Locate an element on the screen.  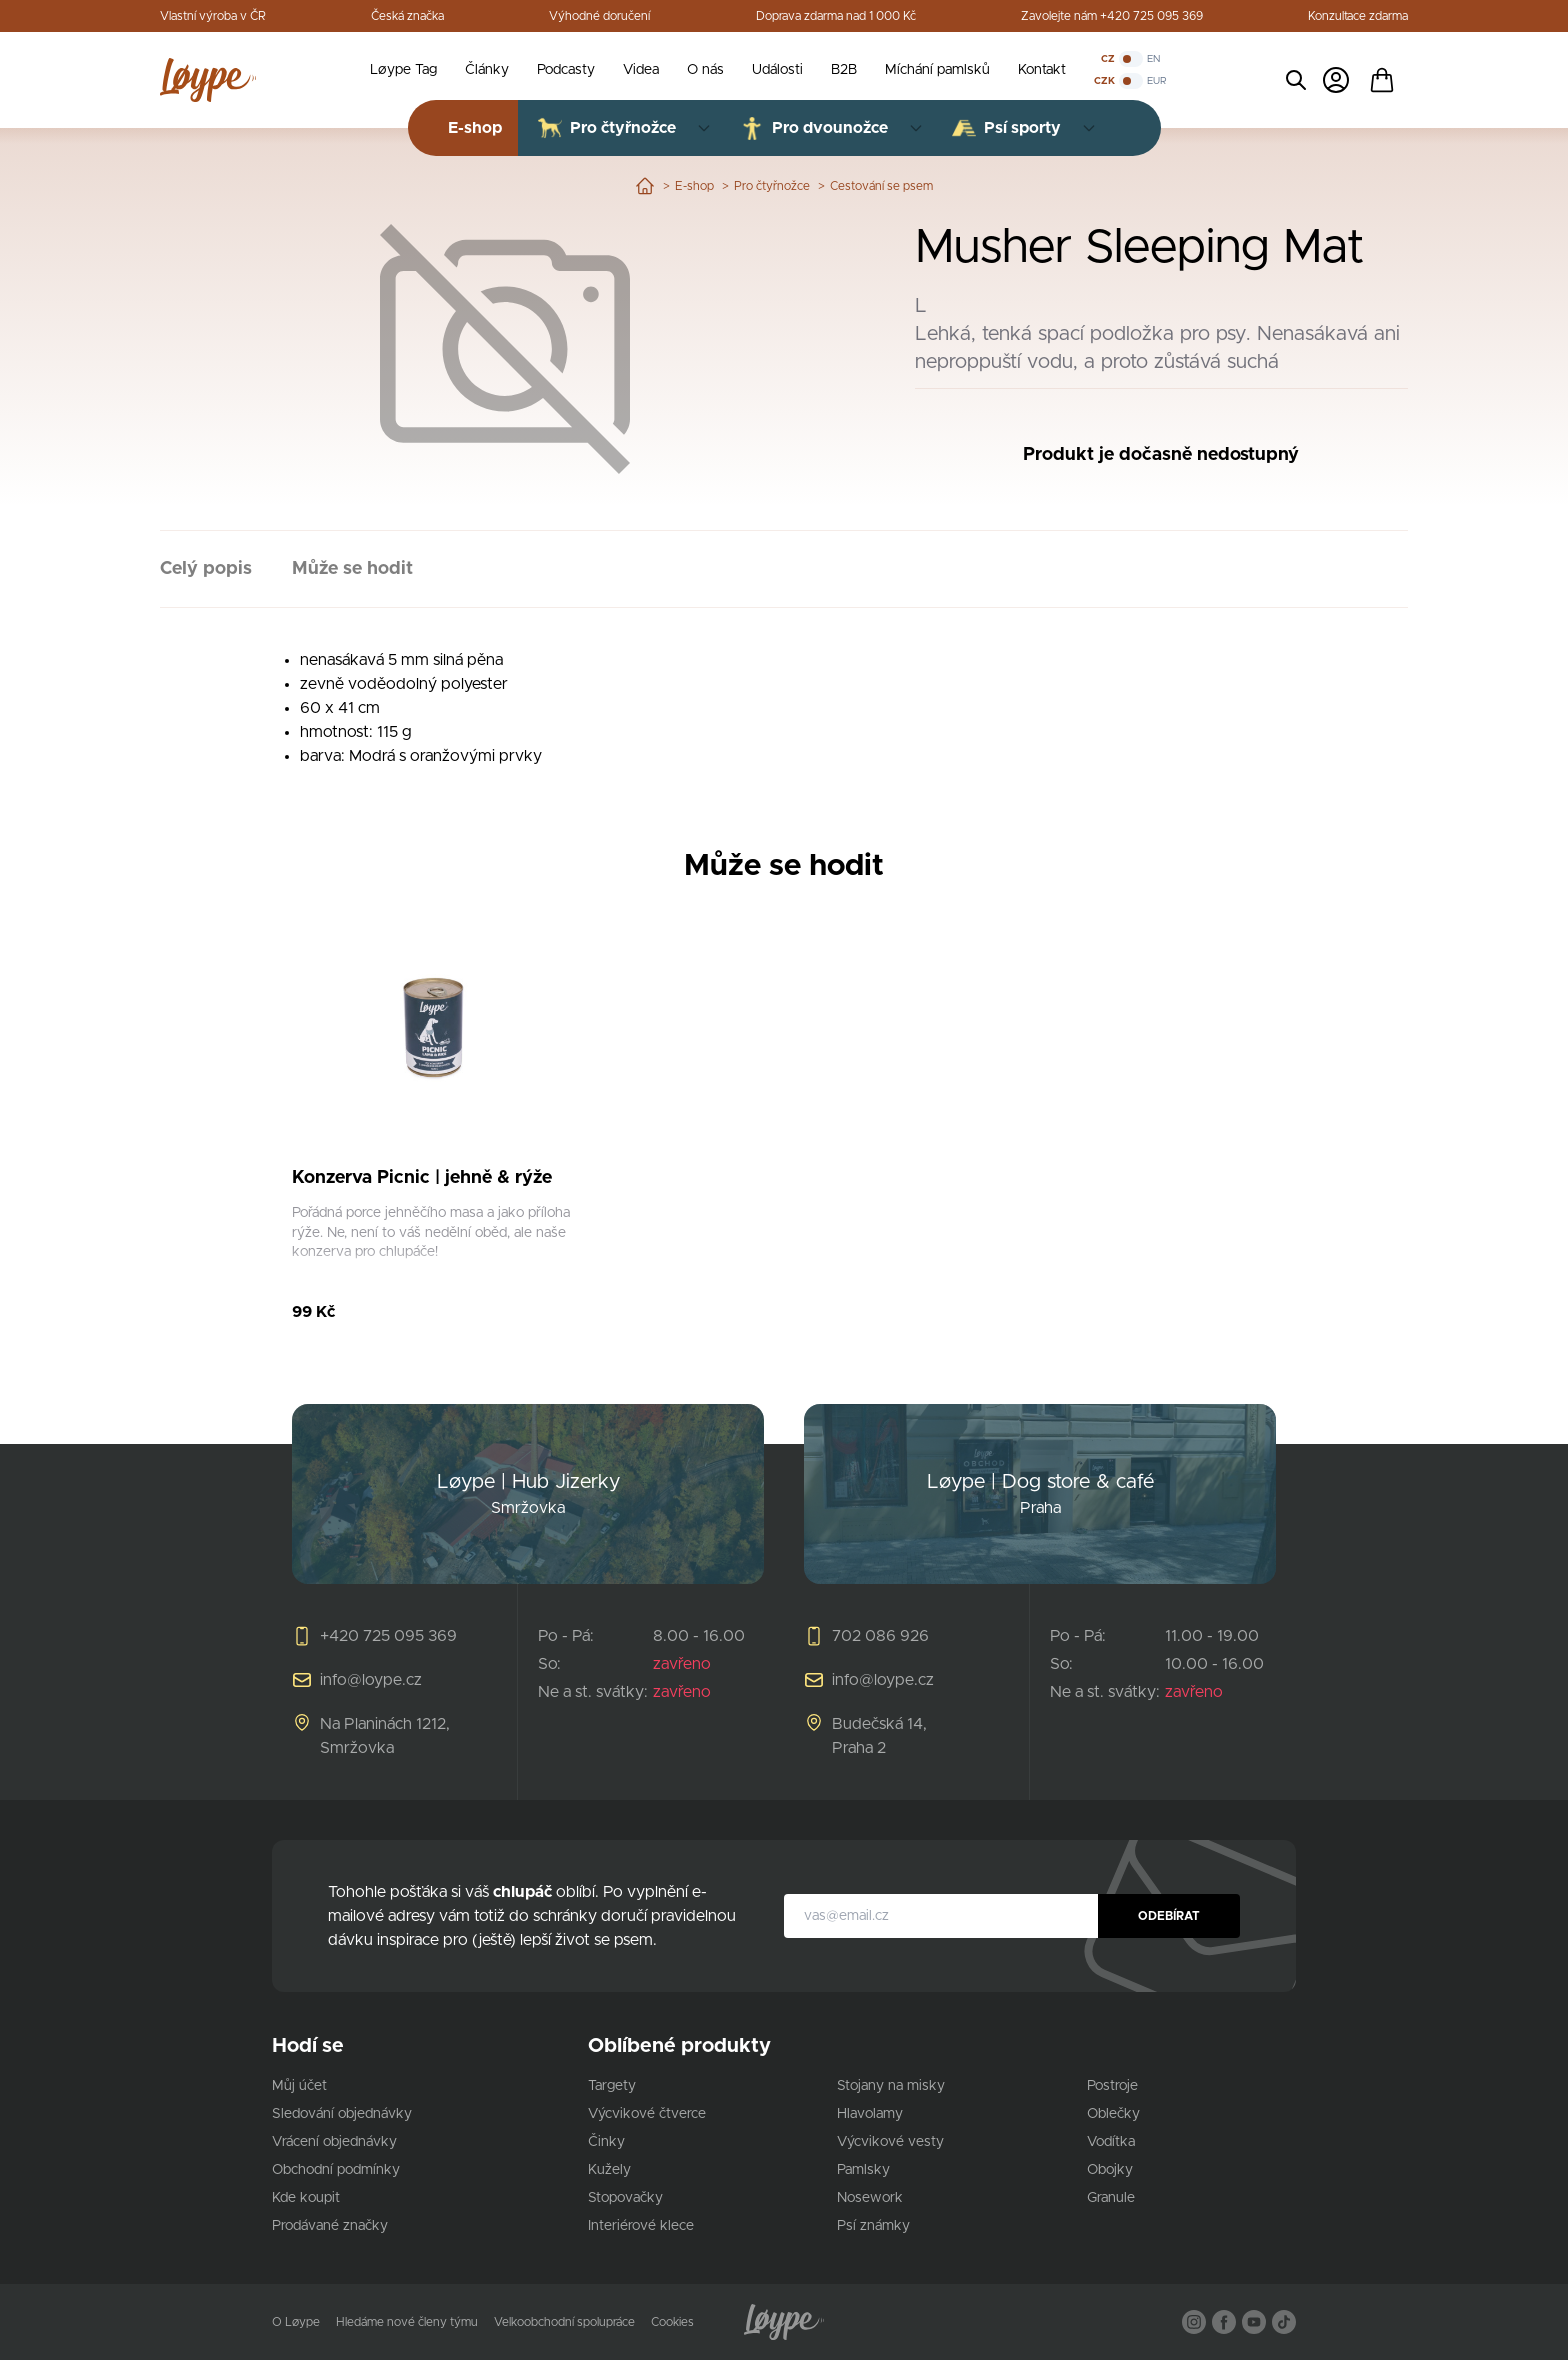
Můj účet is located at coordinates (299, 2086).